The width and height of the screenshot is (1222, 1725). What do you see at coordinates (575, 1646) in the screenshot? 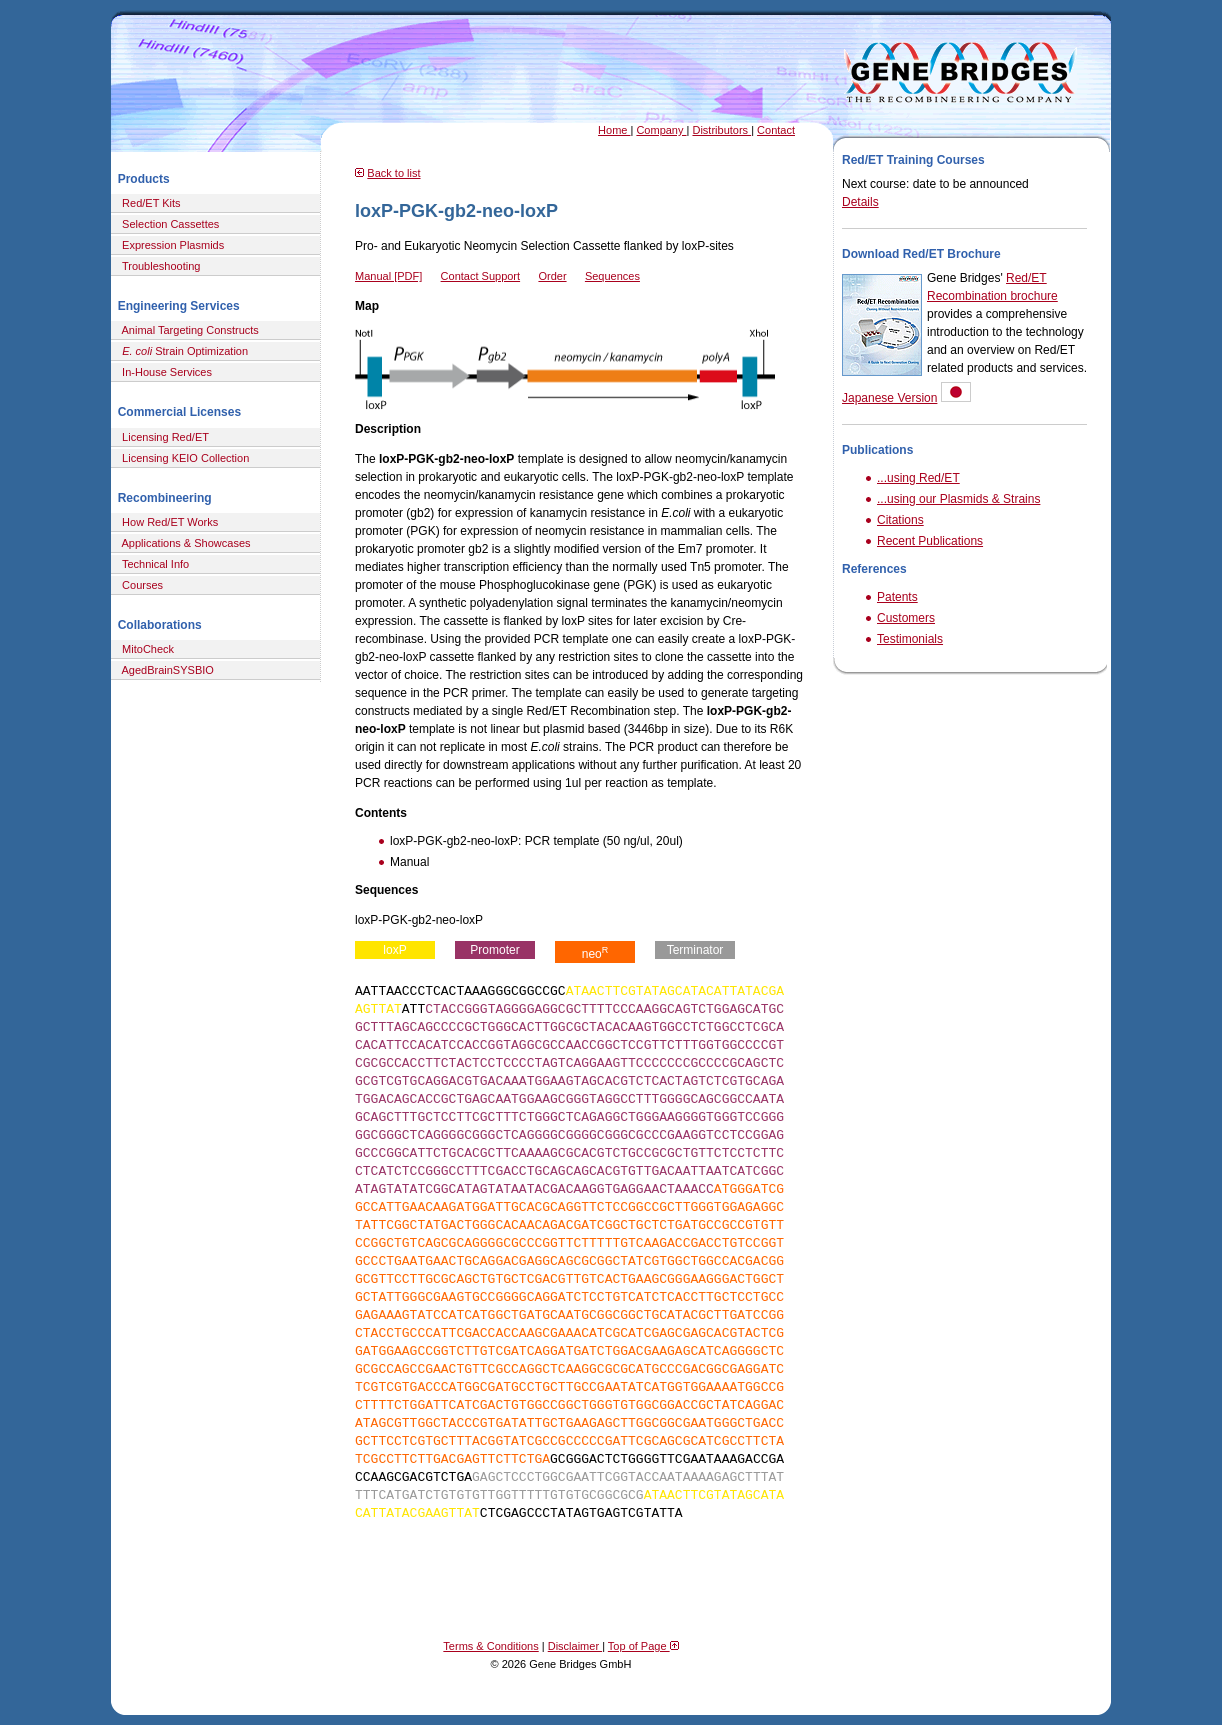
I see `Disclaimer` at bounding box center [575, 1646].